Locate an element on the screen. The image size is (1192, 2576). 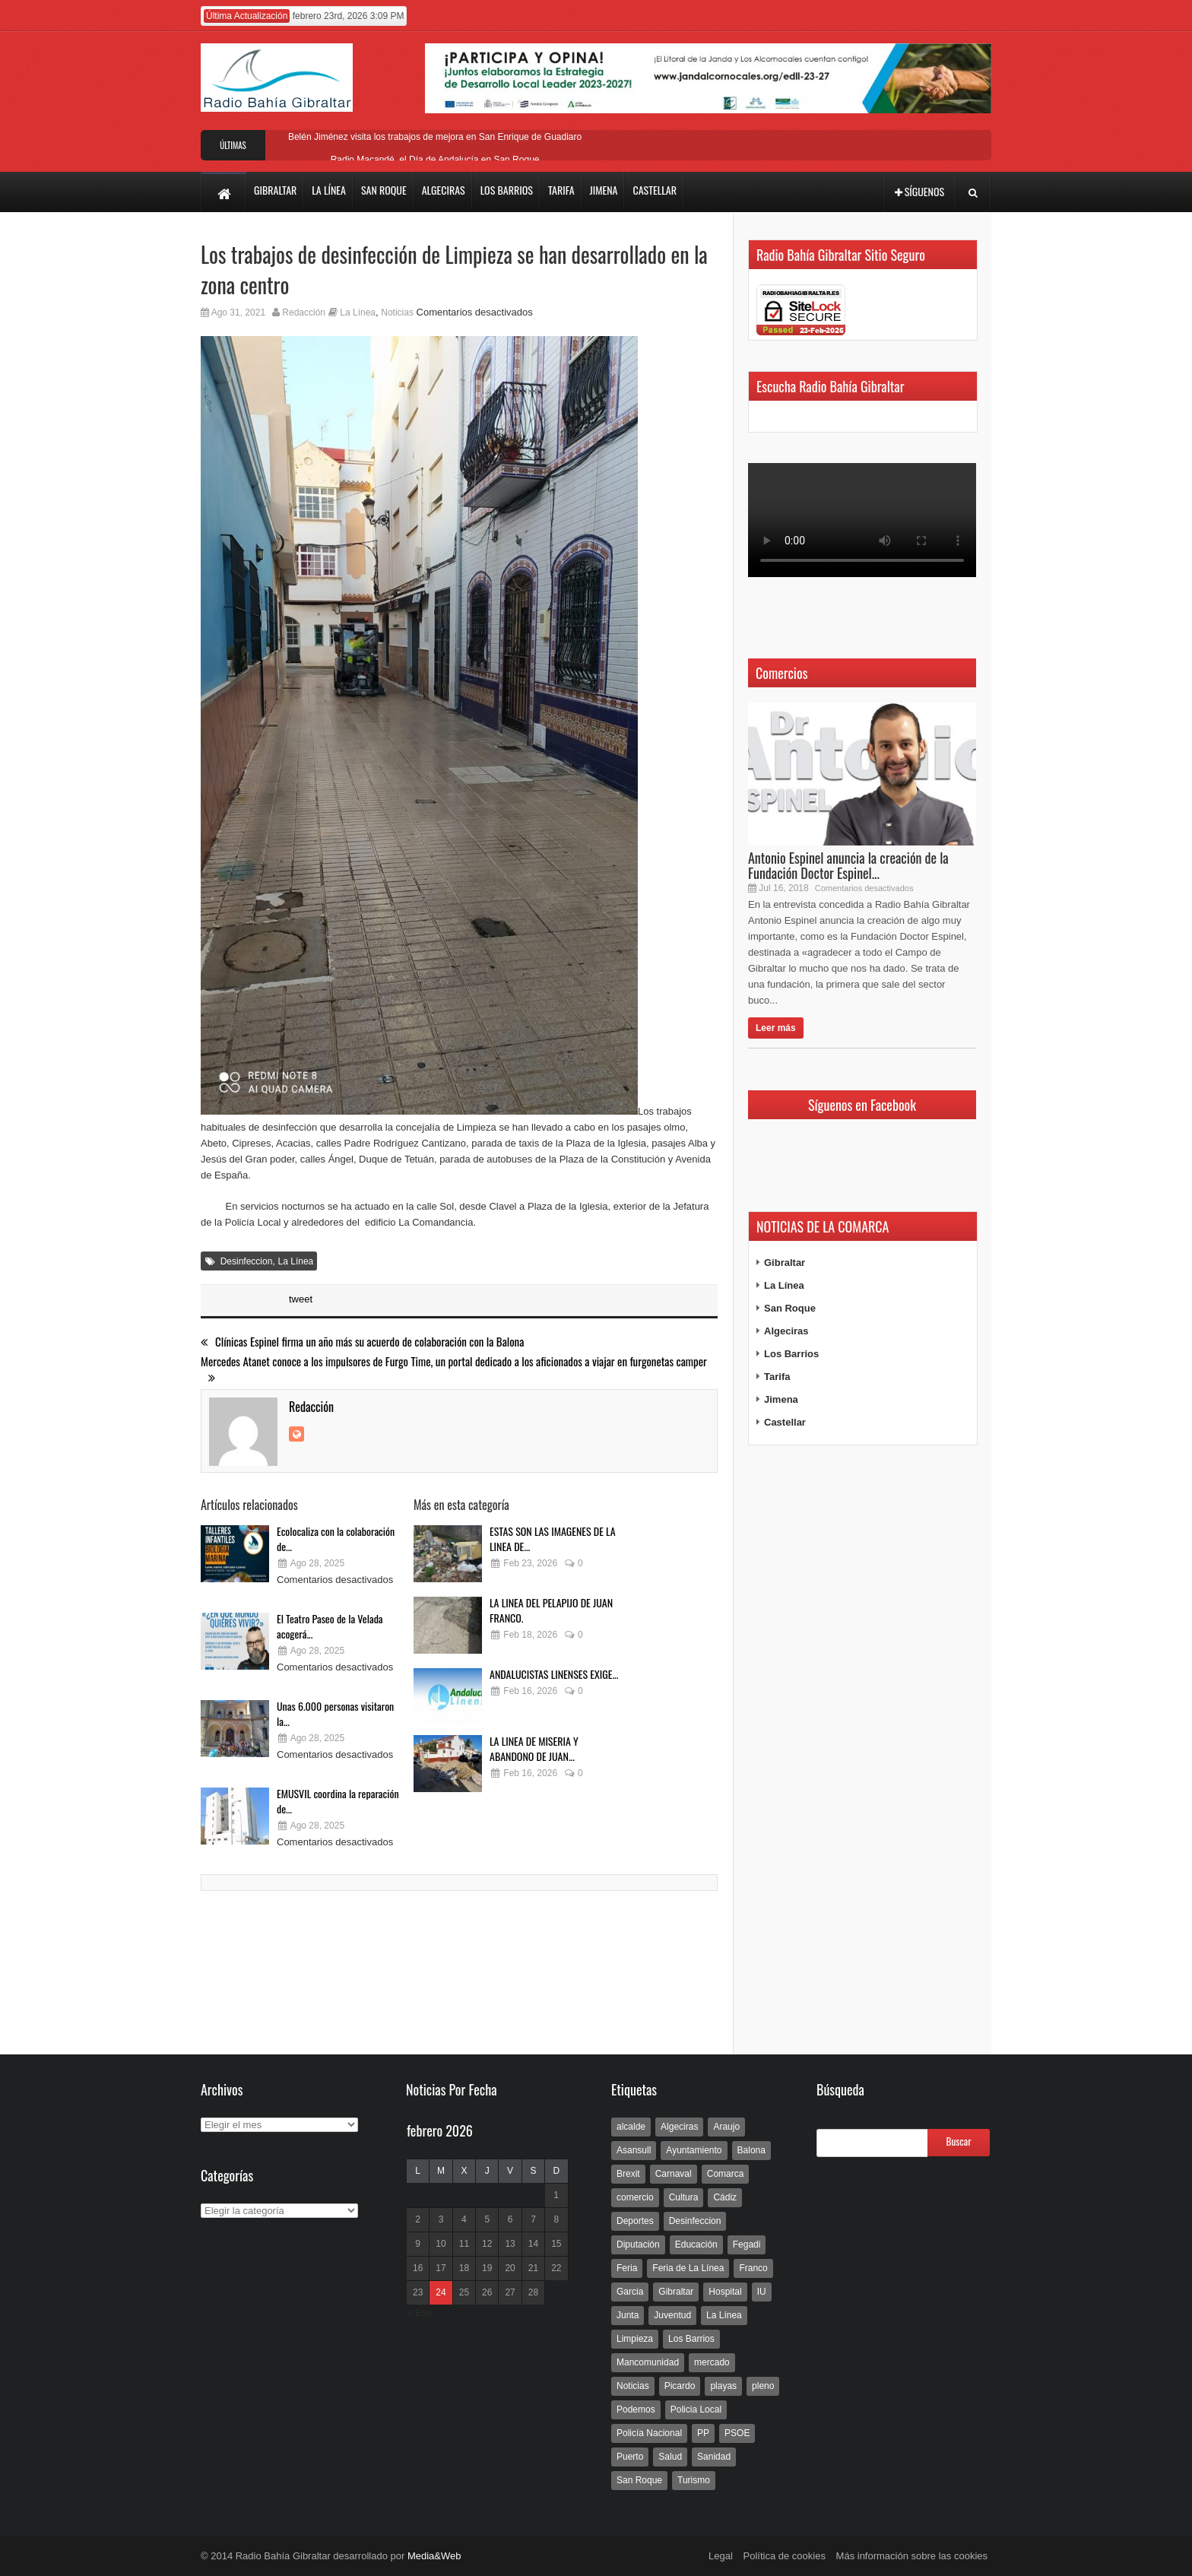
Política de cookies is located at coordinates (784, 2556).